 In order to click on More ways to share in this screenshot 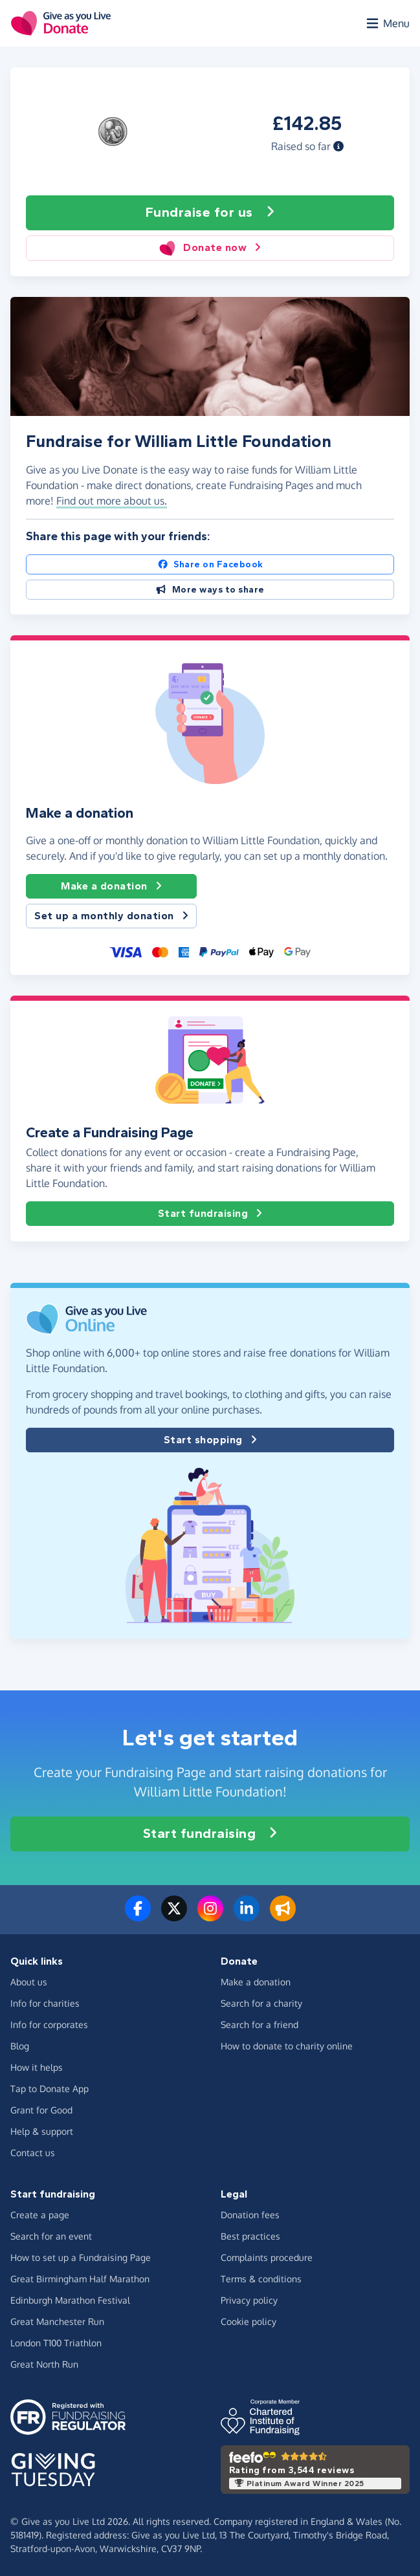, I will do `click(210, 589)`.